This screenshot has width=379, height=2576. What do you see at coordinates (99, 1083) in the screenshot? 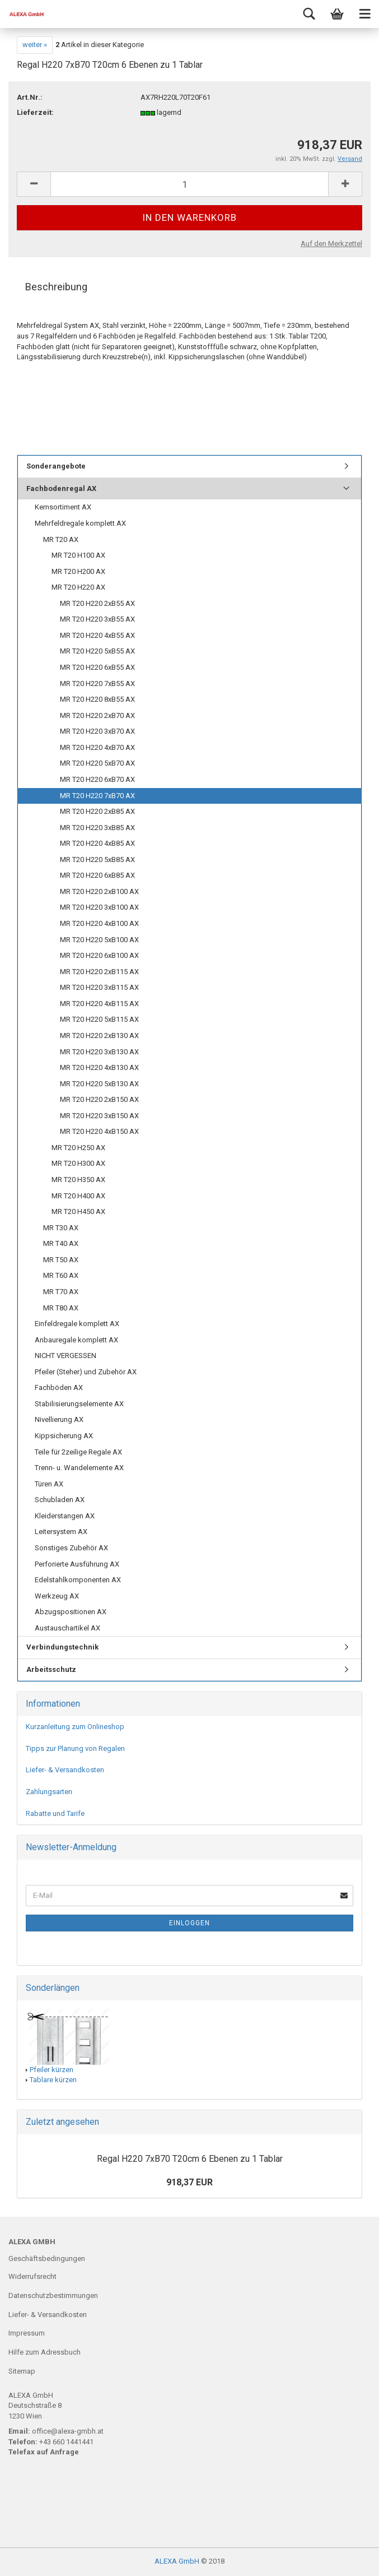
I see `MR T20 H220 5xB130 AX` at bounding box center [99, 1083].